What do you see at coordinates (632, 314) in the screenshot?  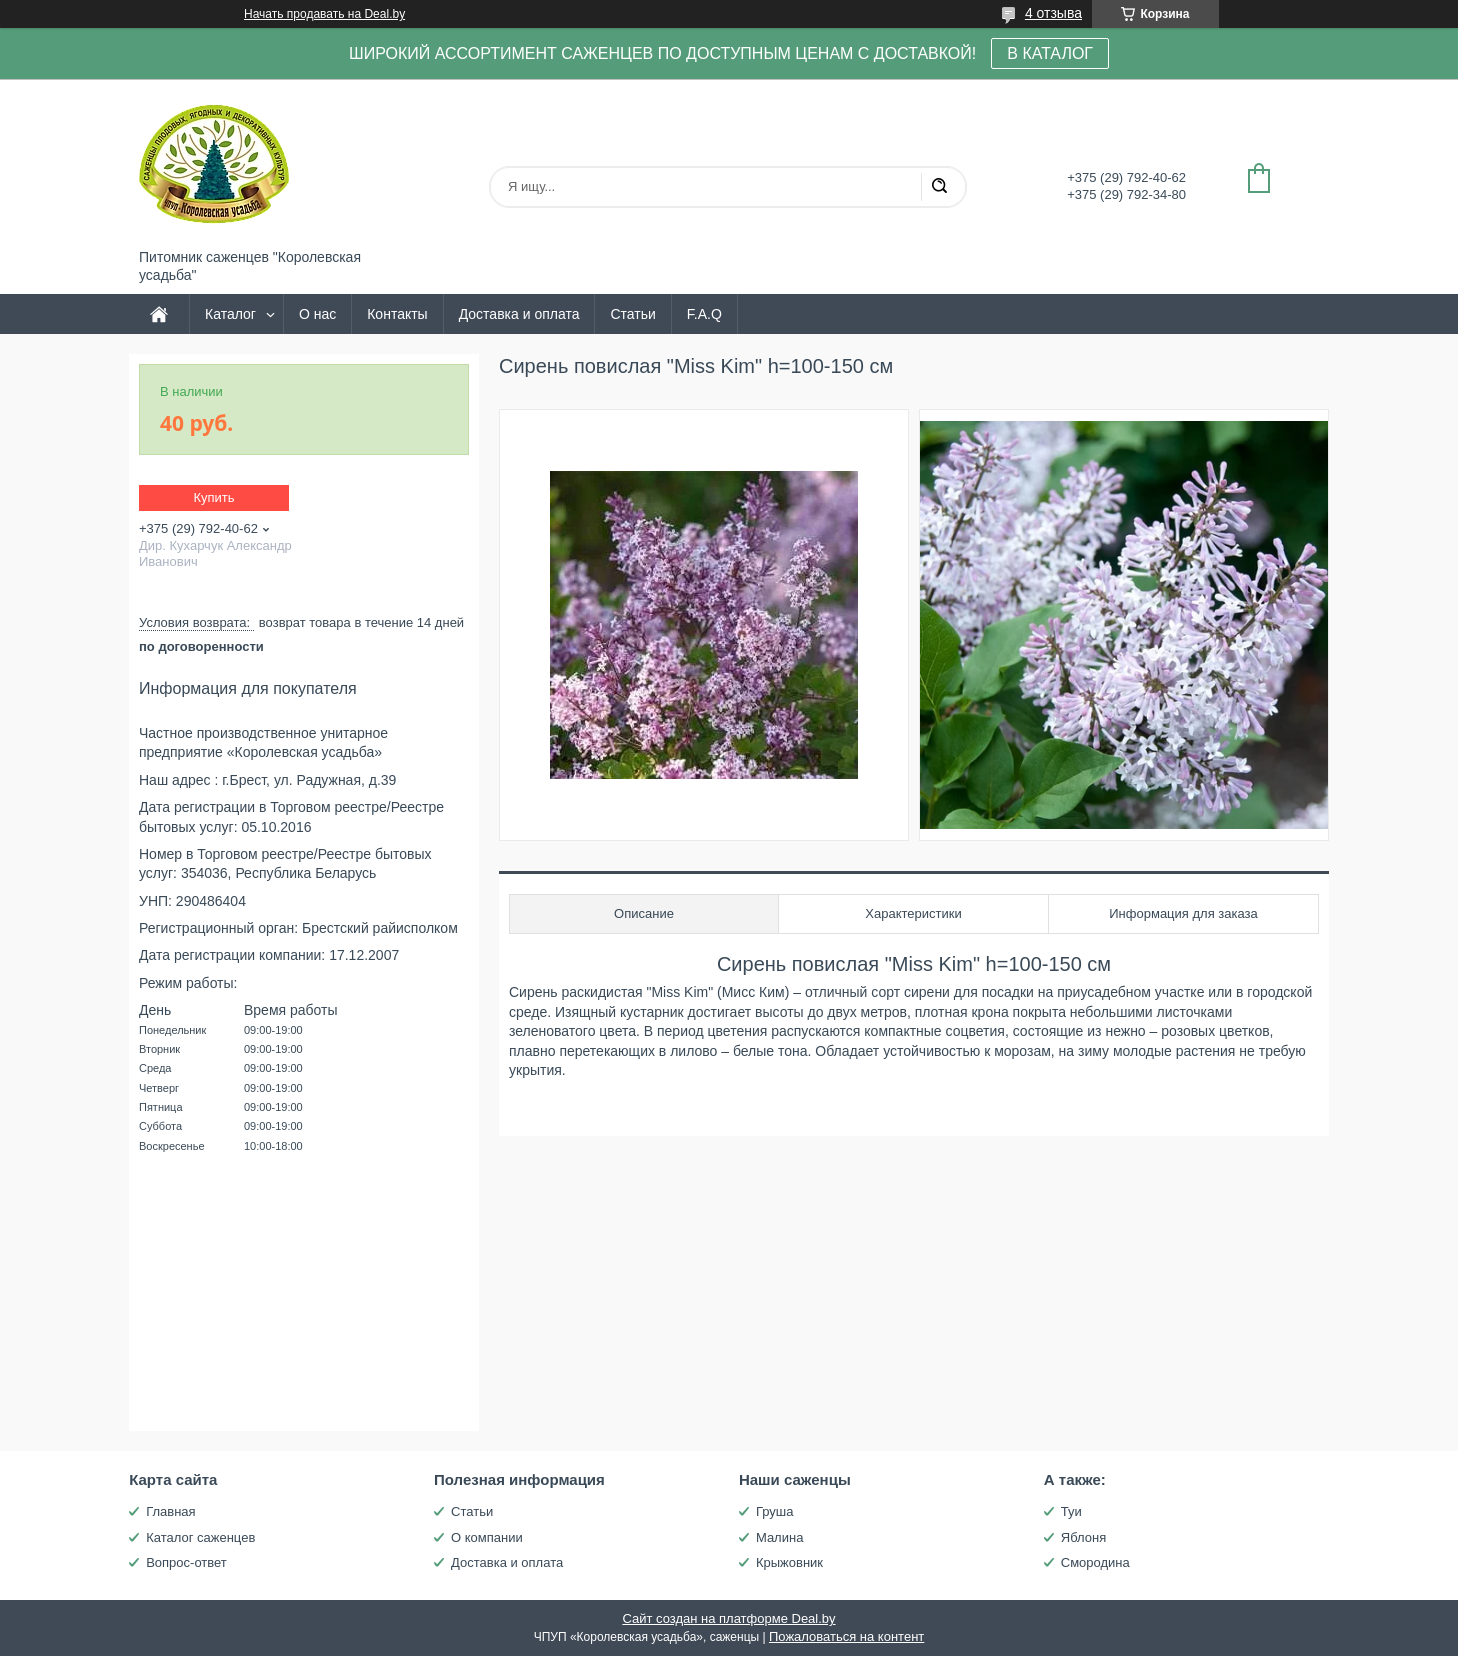 I see `Статьи` at bounding box center [632, 314].